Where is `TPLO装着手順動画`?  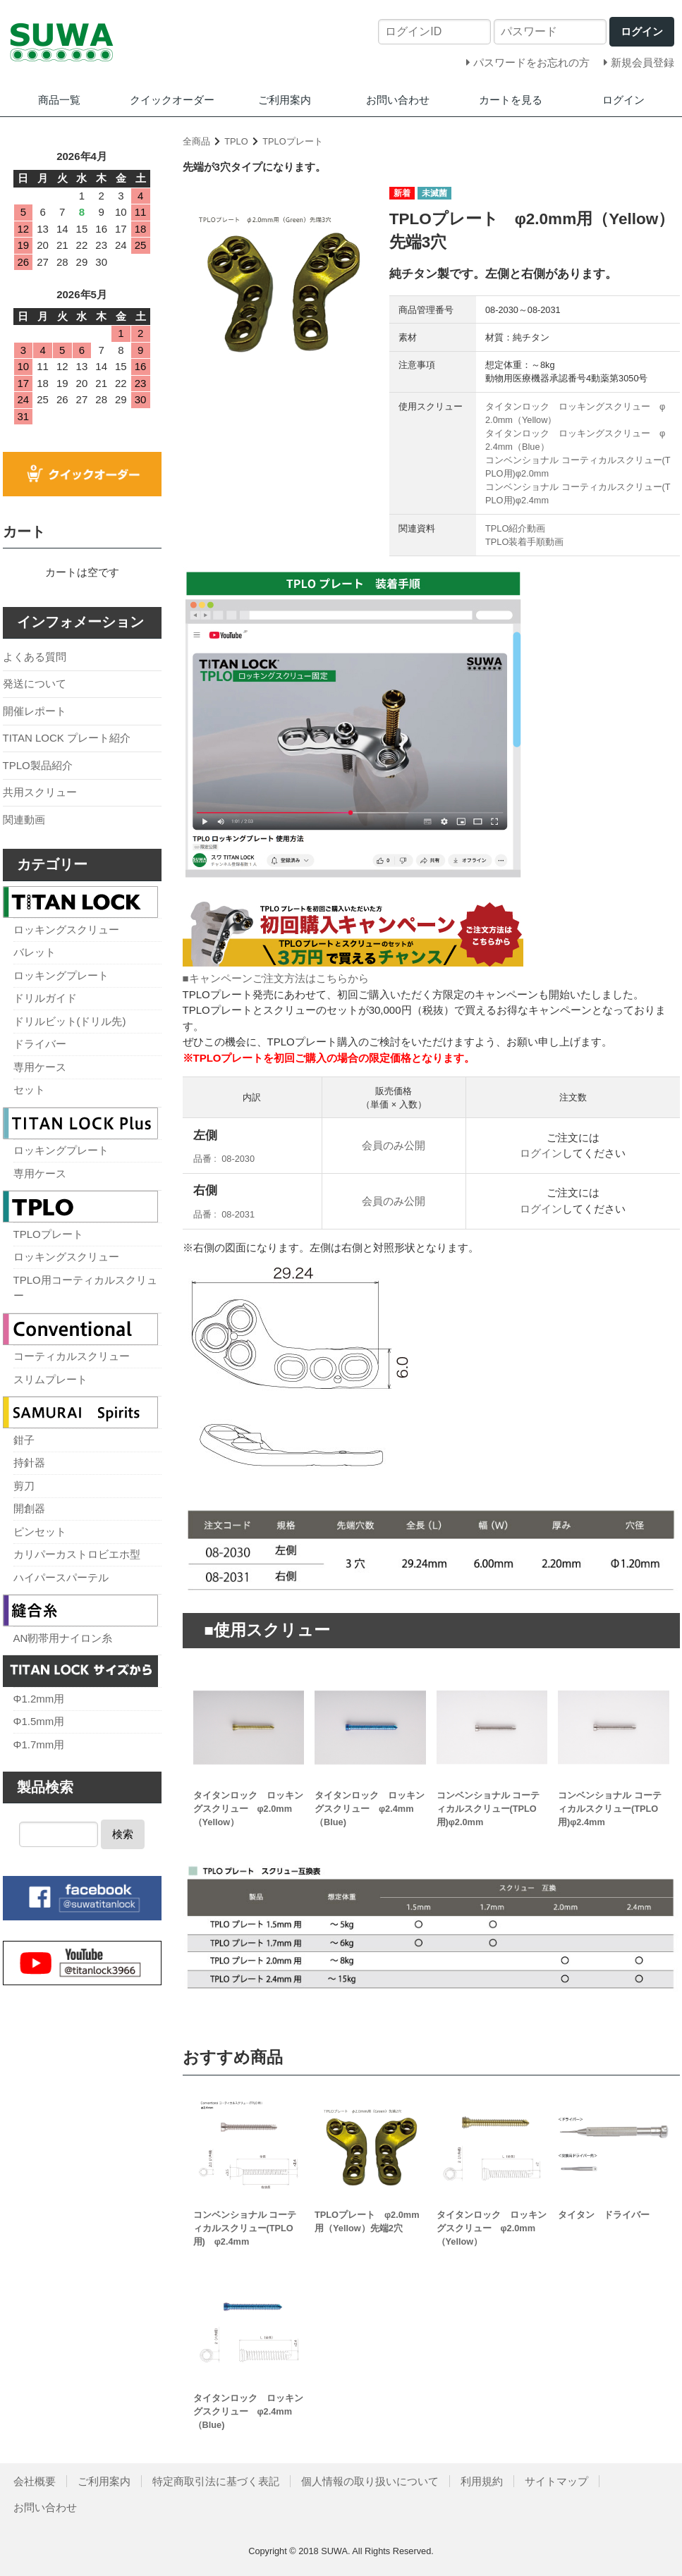
TPLO装着手順動画 is located at coordinates (524, 541).